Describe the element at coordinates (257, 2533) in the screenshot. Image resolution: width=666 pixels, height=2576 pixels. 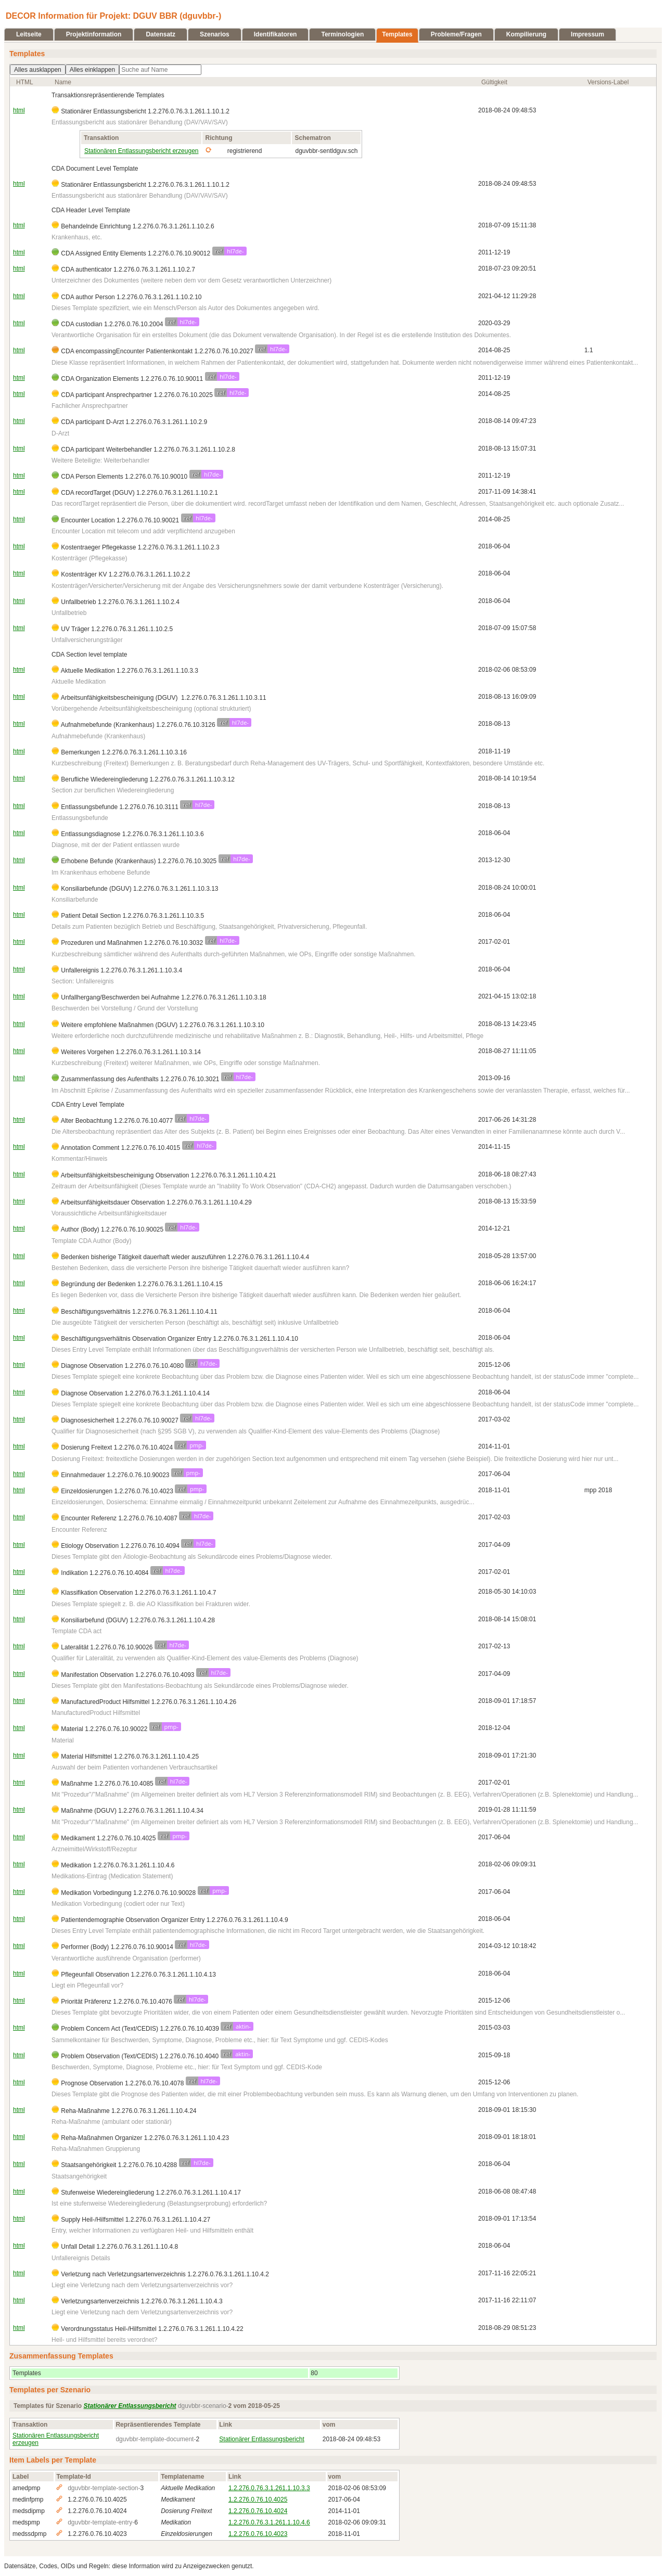
I see `1.2.276.0.76.10.4023` at that location.